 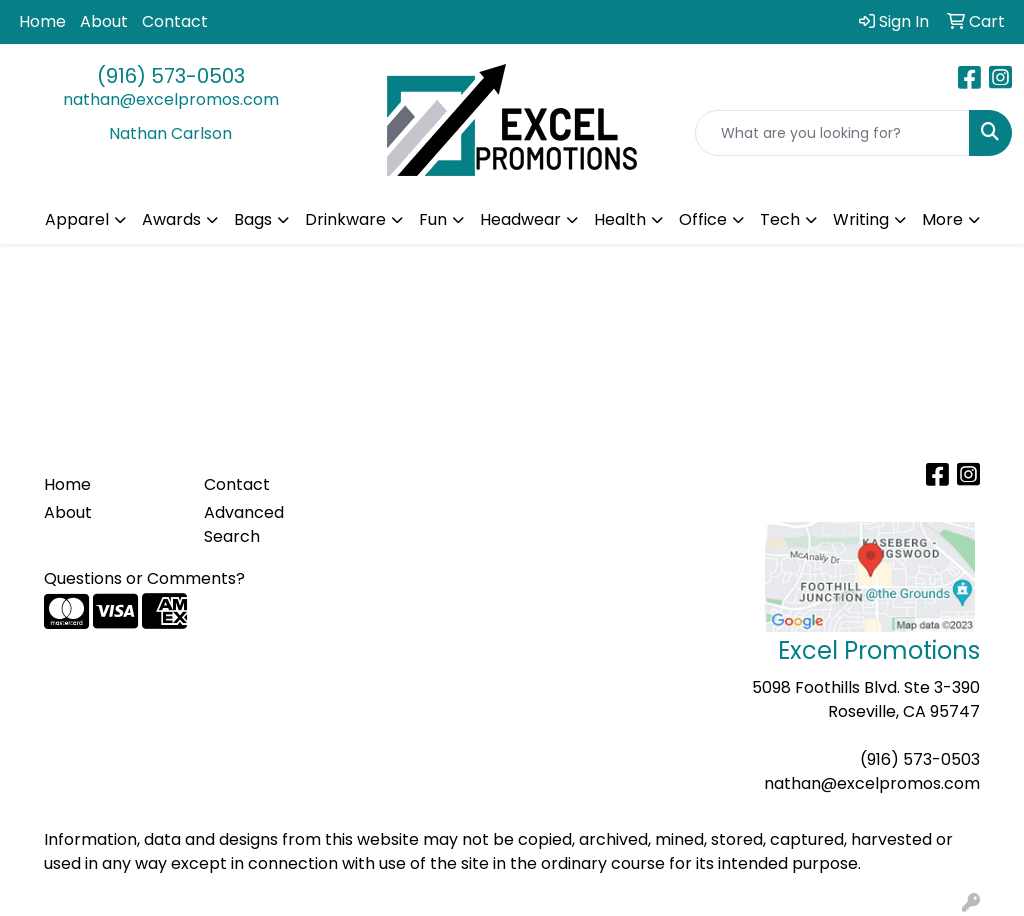 I want to click on [Quick Search], so click(x=832, y=133).